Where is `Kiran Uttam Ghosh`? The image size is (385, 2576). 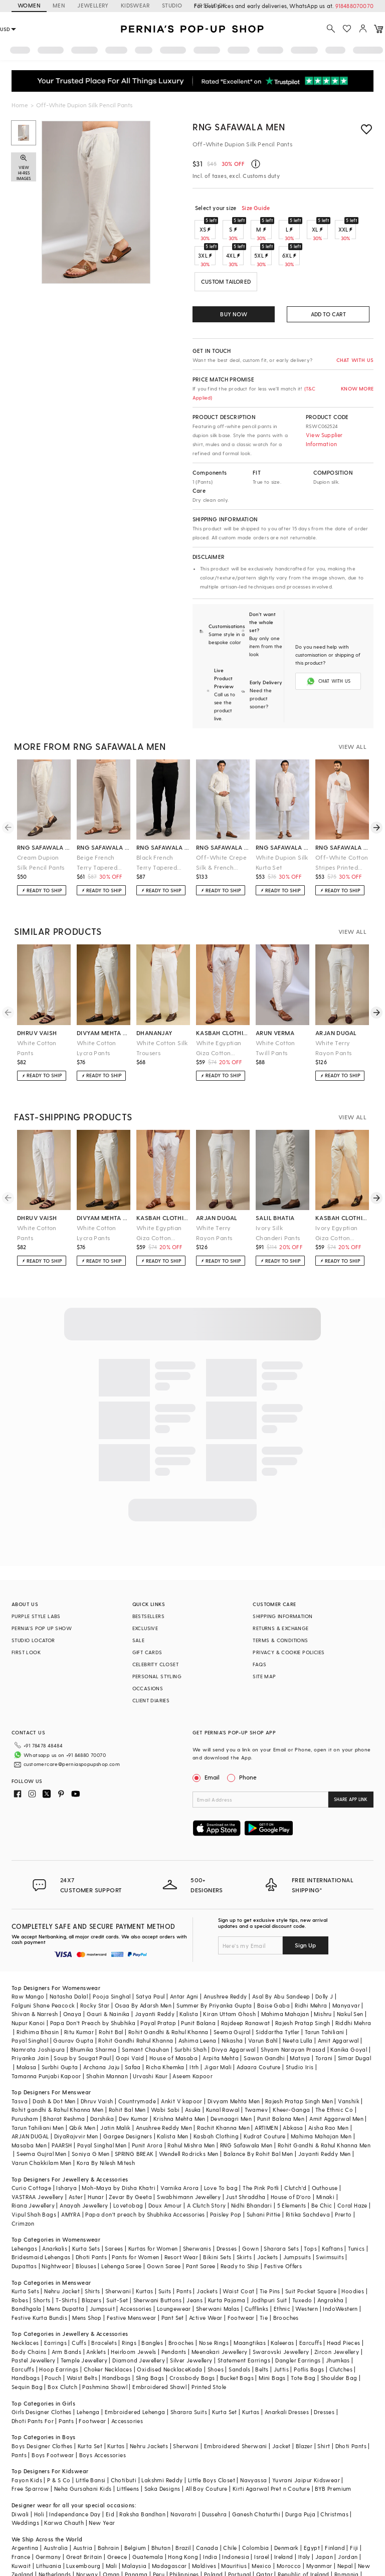 Kiran Uttam Ghosh is located at coordinates (229, 1973).